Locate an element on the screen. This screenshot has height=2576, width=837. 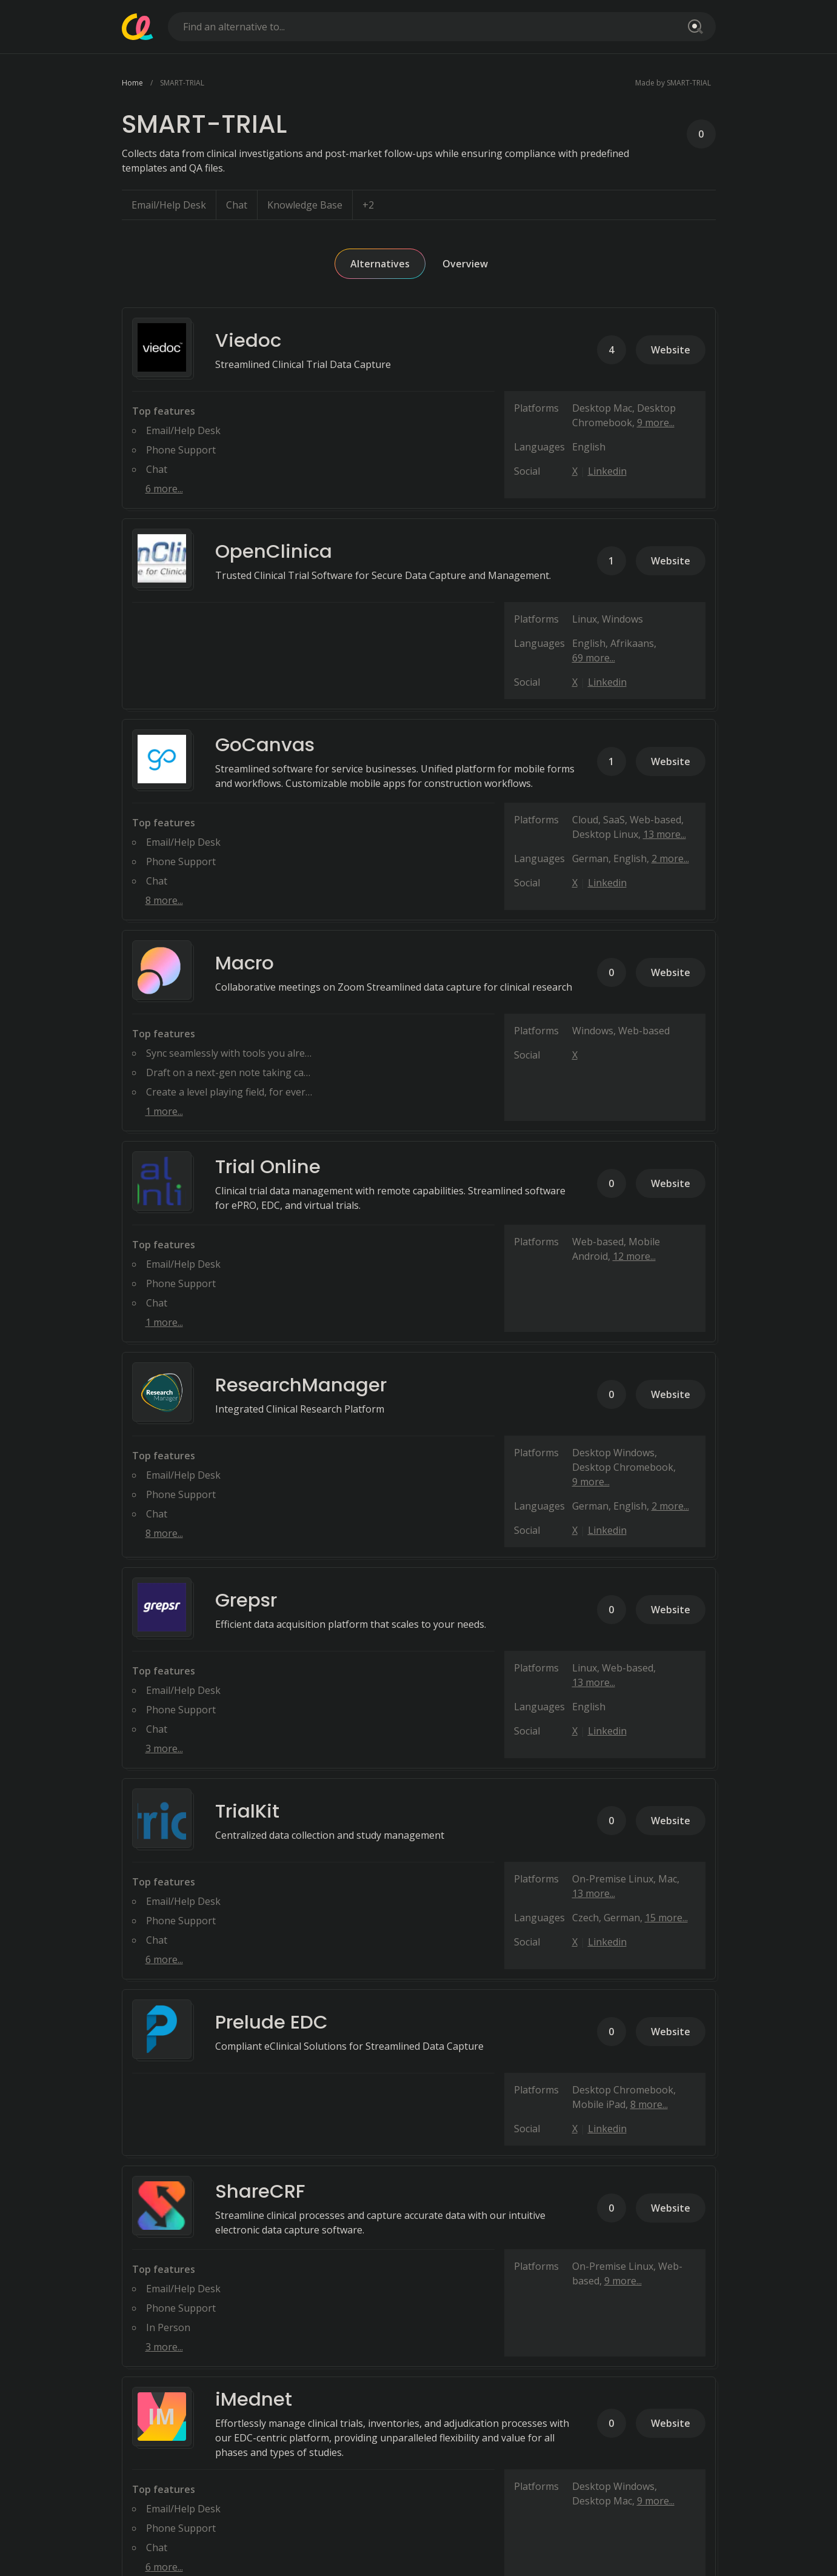
15 more... is located at coordinates (666, 1917).